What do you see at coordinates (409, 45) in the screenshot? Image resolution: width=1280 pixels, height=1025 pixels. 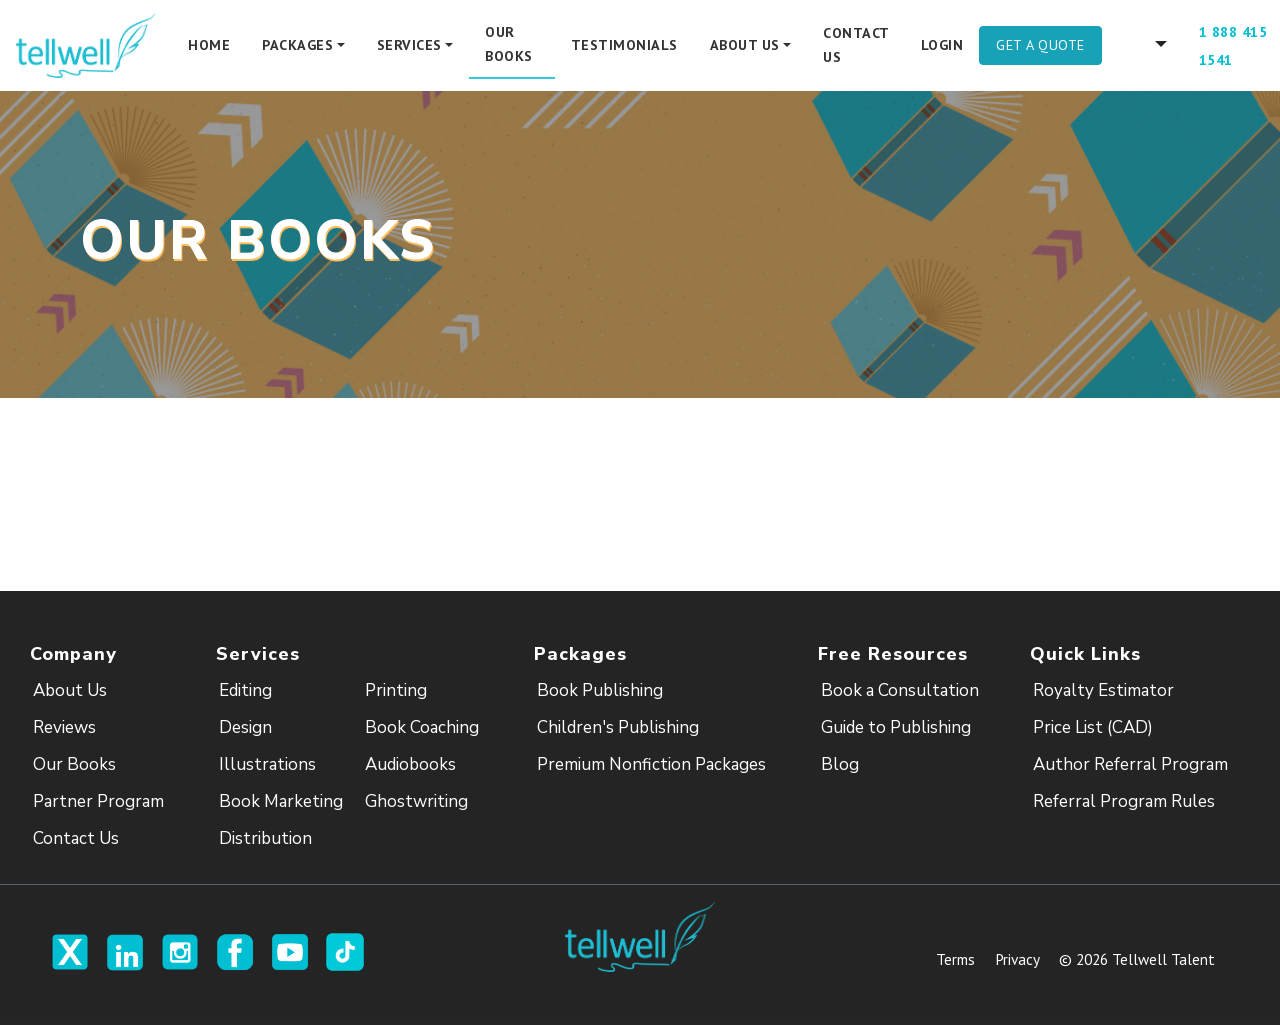 I see `Services [button]` at bounding box center [409, 45].